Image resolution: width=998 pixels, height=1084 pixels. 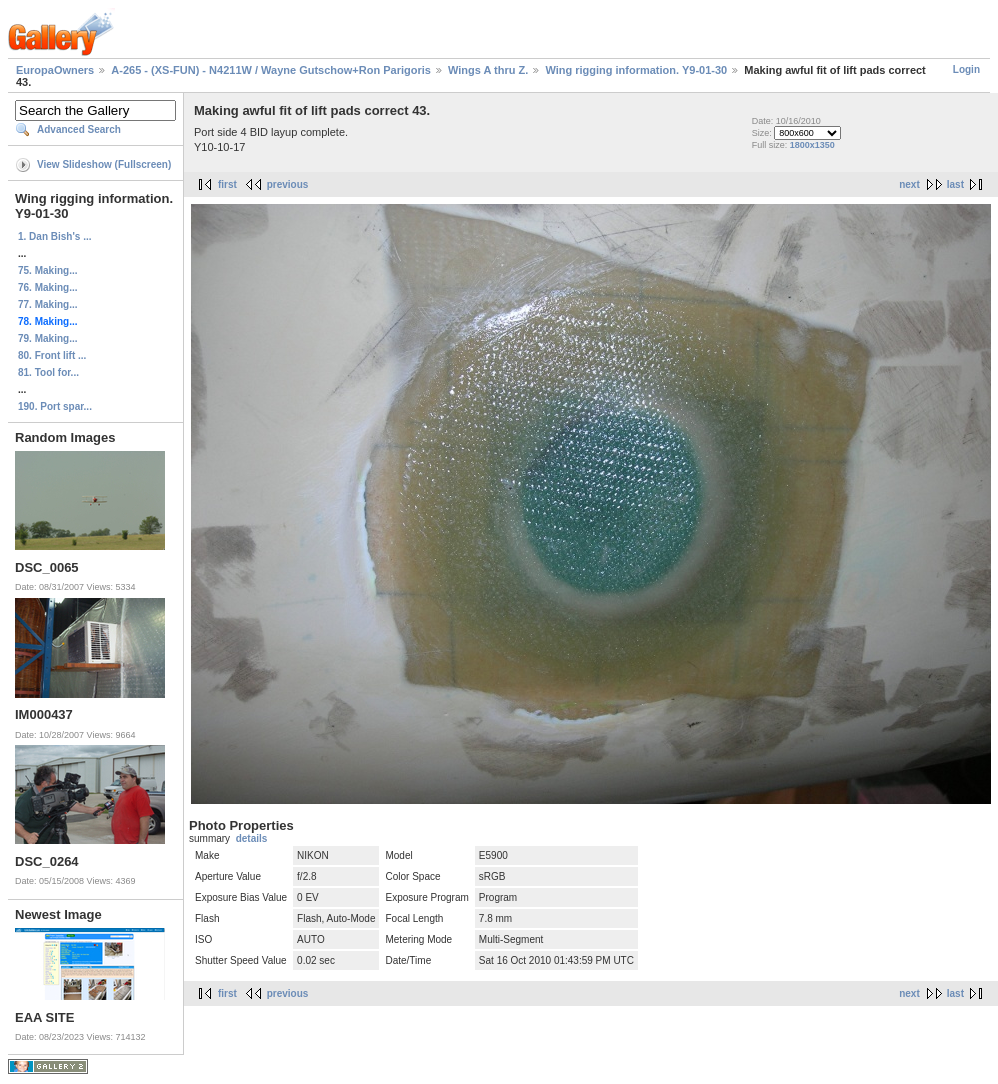 What do you see at coordinates (55, 236) in the screenshot?
I see `1. Dan Bish's ...` at bounding box center [55, 236].